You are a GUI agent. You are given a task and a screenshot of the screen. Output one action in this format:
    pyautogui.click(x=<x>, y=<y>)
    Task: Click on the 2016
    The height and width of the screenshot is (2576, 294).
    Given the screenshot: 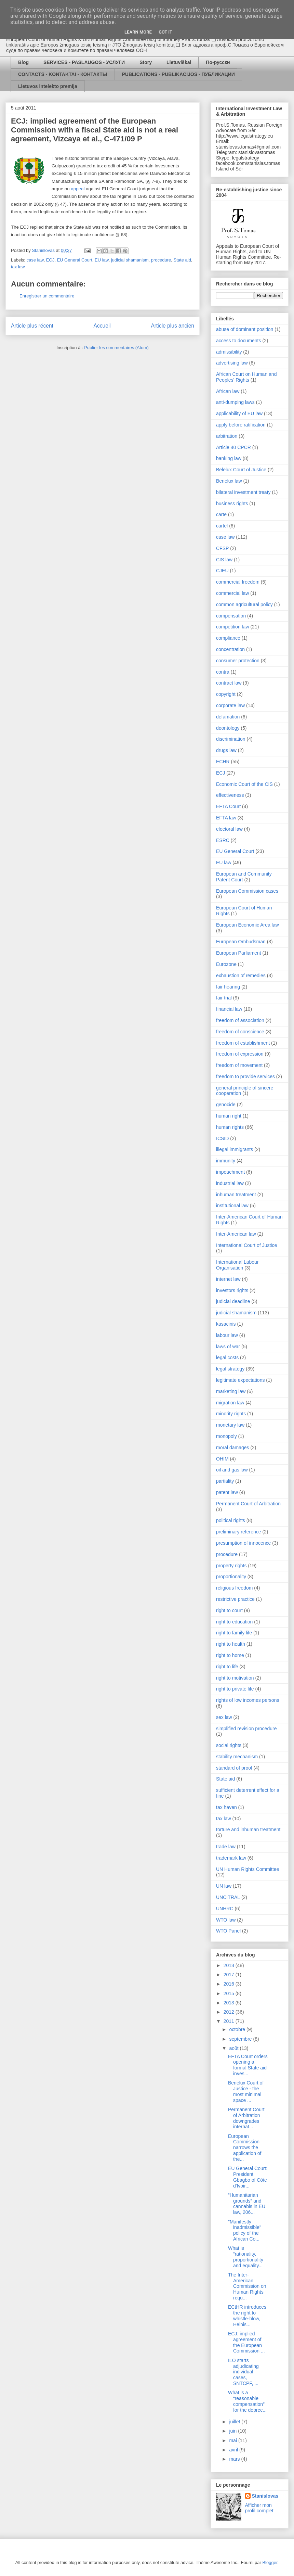 What is the action you would take?
    pyautogui.click(x=230, y=1984)
    